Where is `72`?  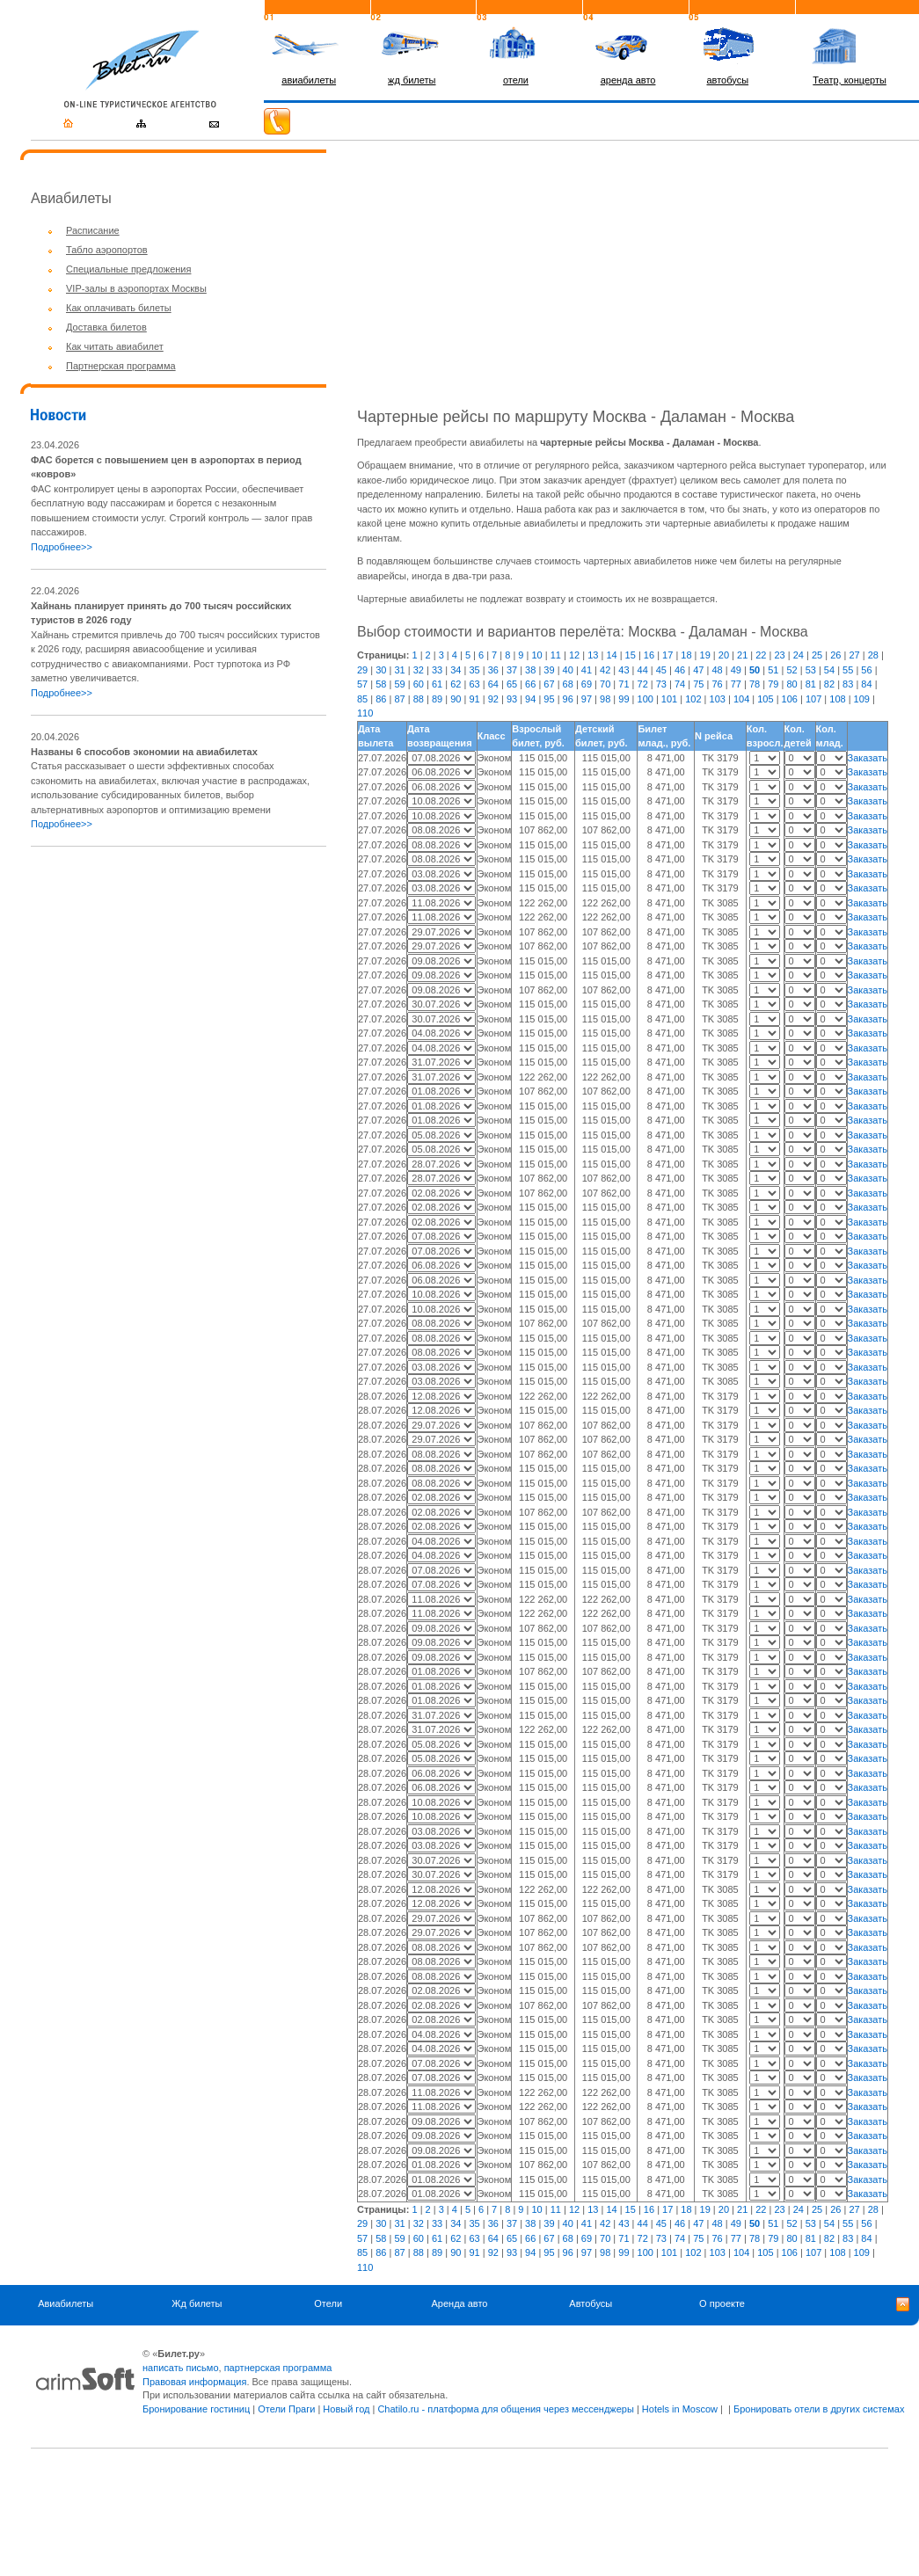 72 is located at coordinates (643, 684).